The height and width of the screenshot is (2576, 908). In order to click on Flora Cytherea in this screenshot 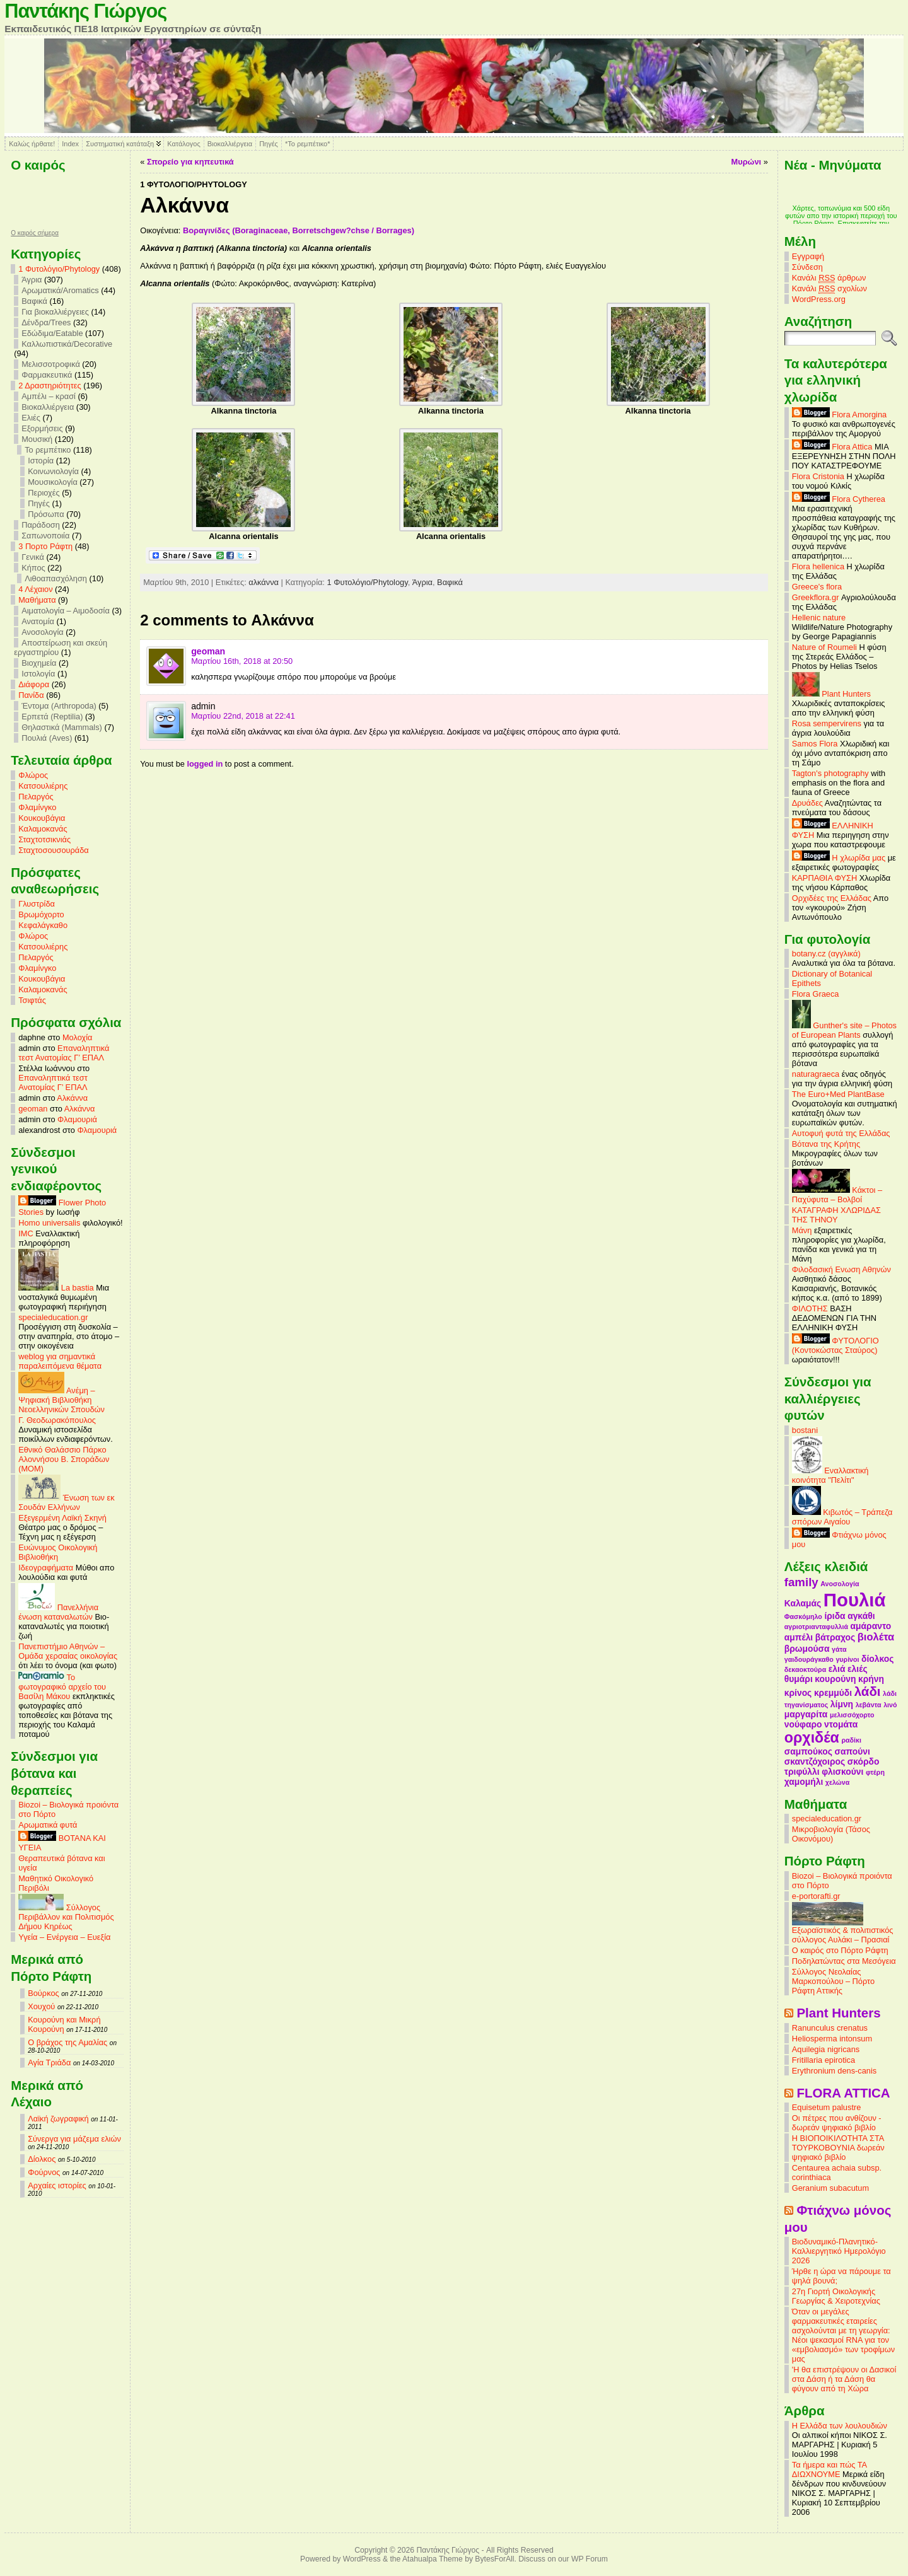, I will do `click(838, 499)`.